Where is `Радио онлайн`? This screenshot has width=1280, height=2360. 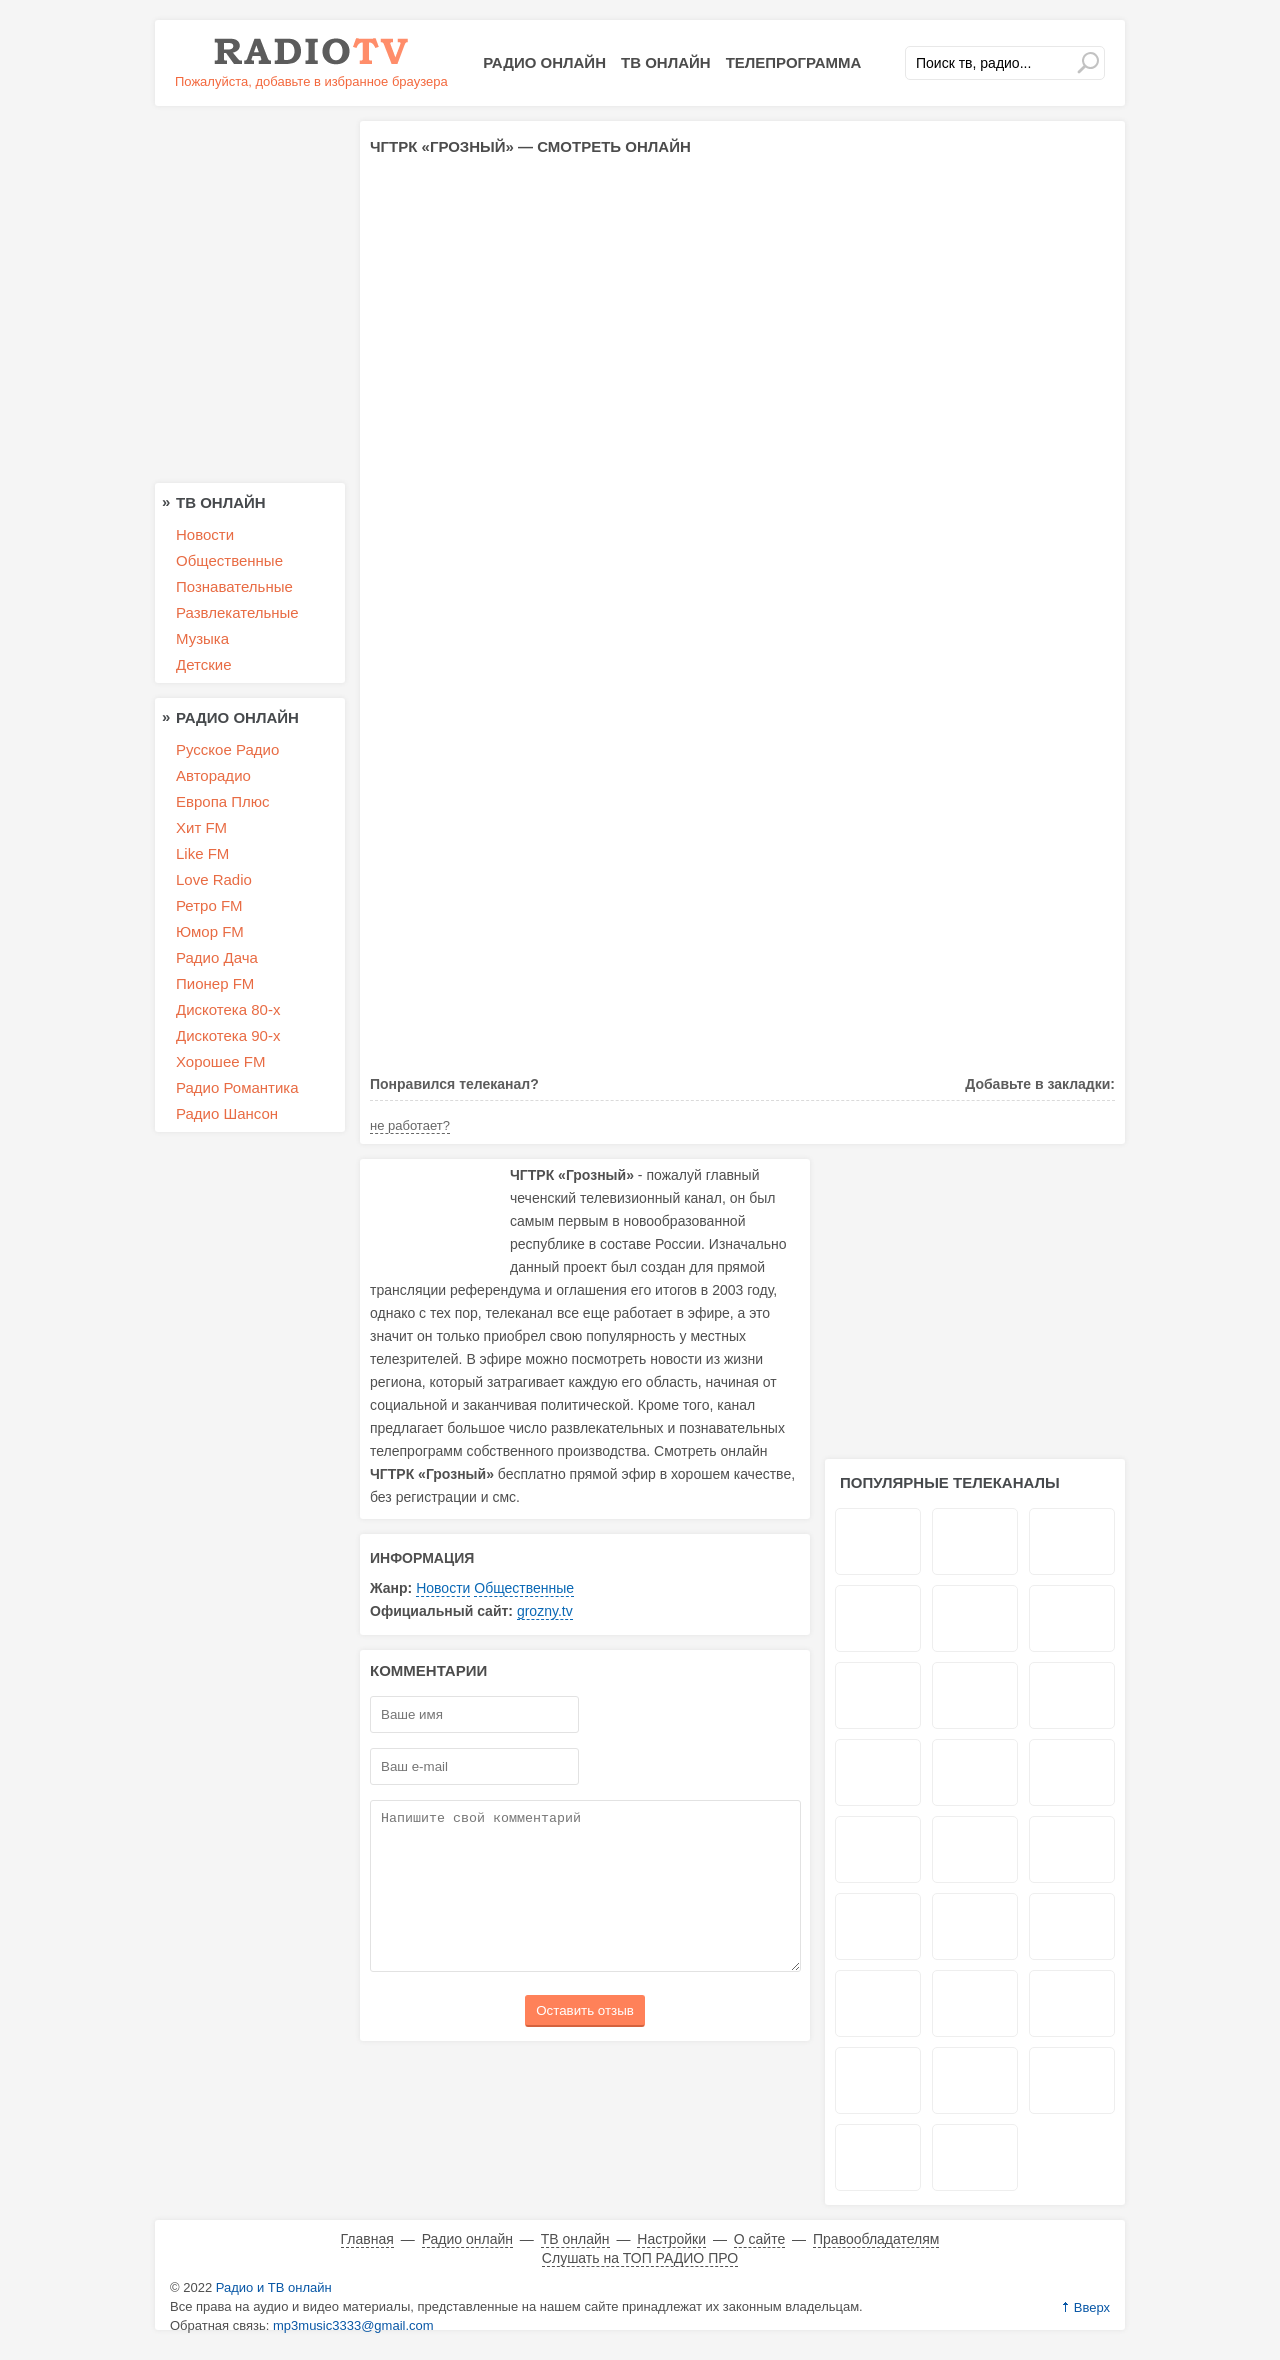
Радио онлайн is located at coordinates (544, 62).